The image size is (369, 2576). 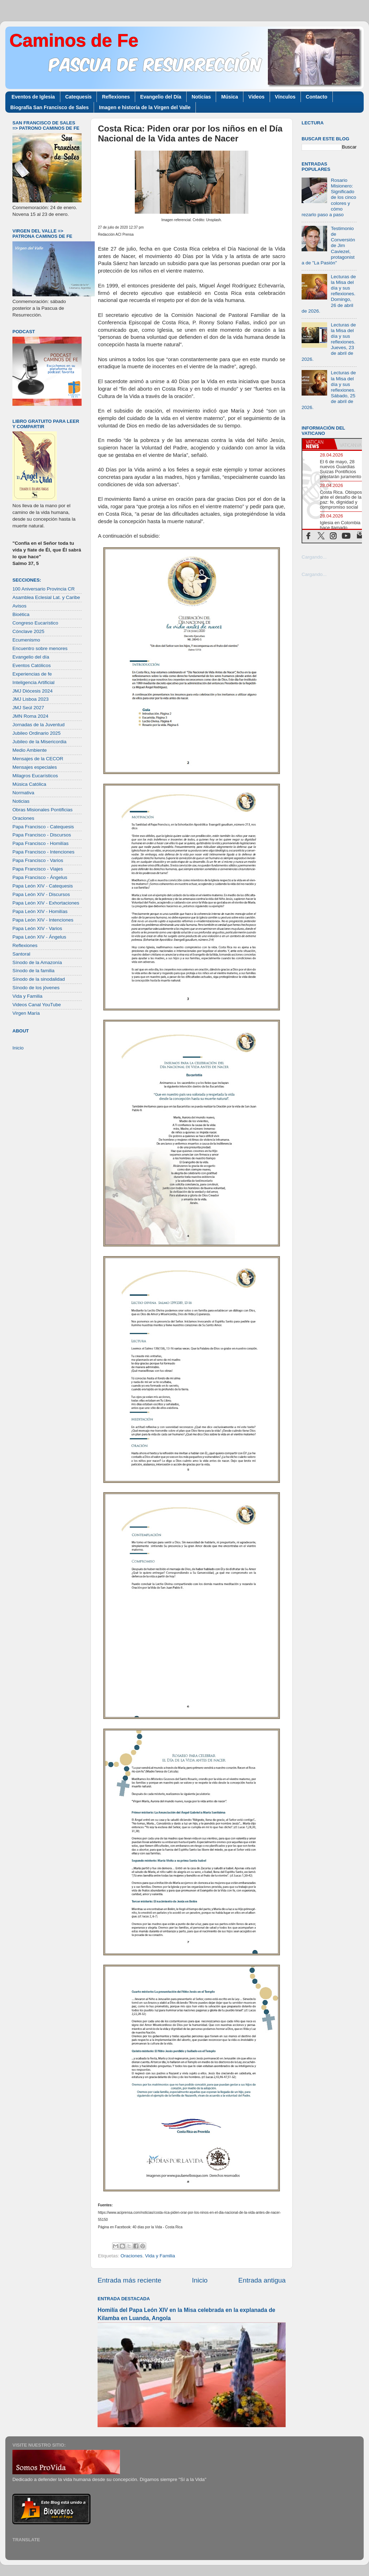 What do you see at coordinates (200, 2280) in the screenshot?
I see `Inicio` at bounding box center [200, 2280].